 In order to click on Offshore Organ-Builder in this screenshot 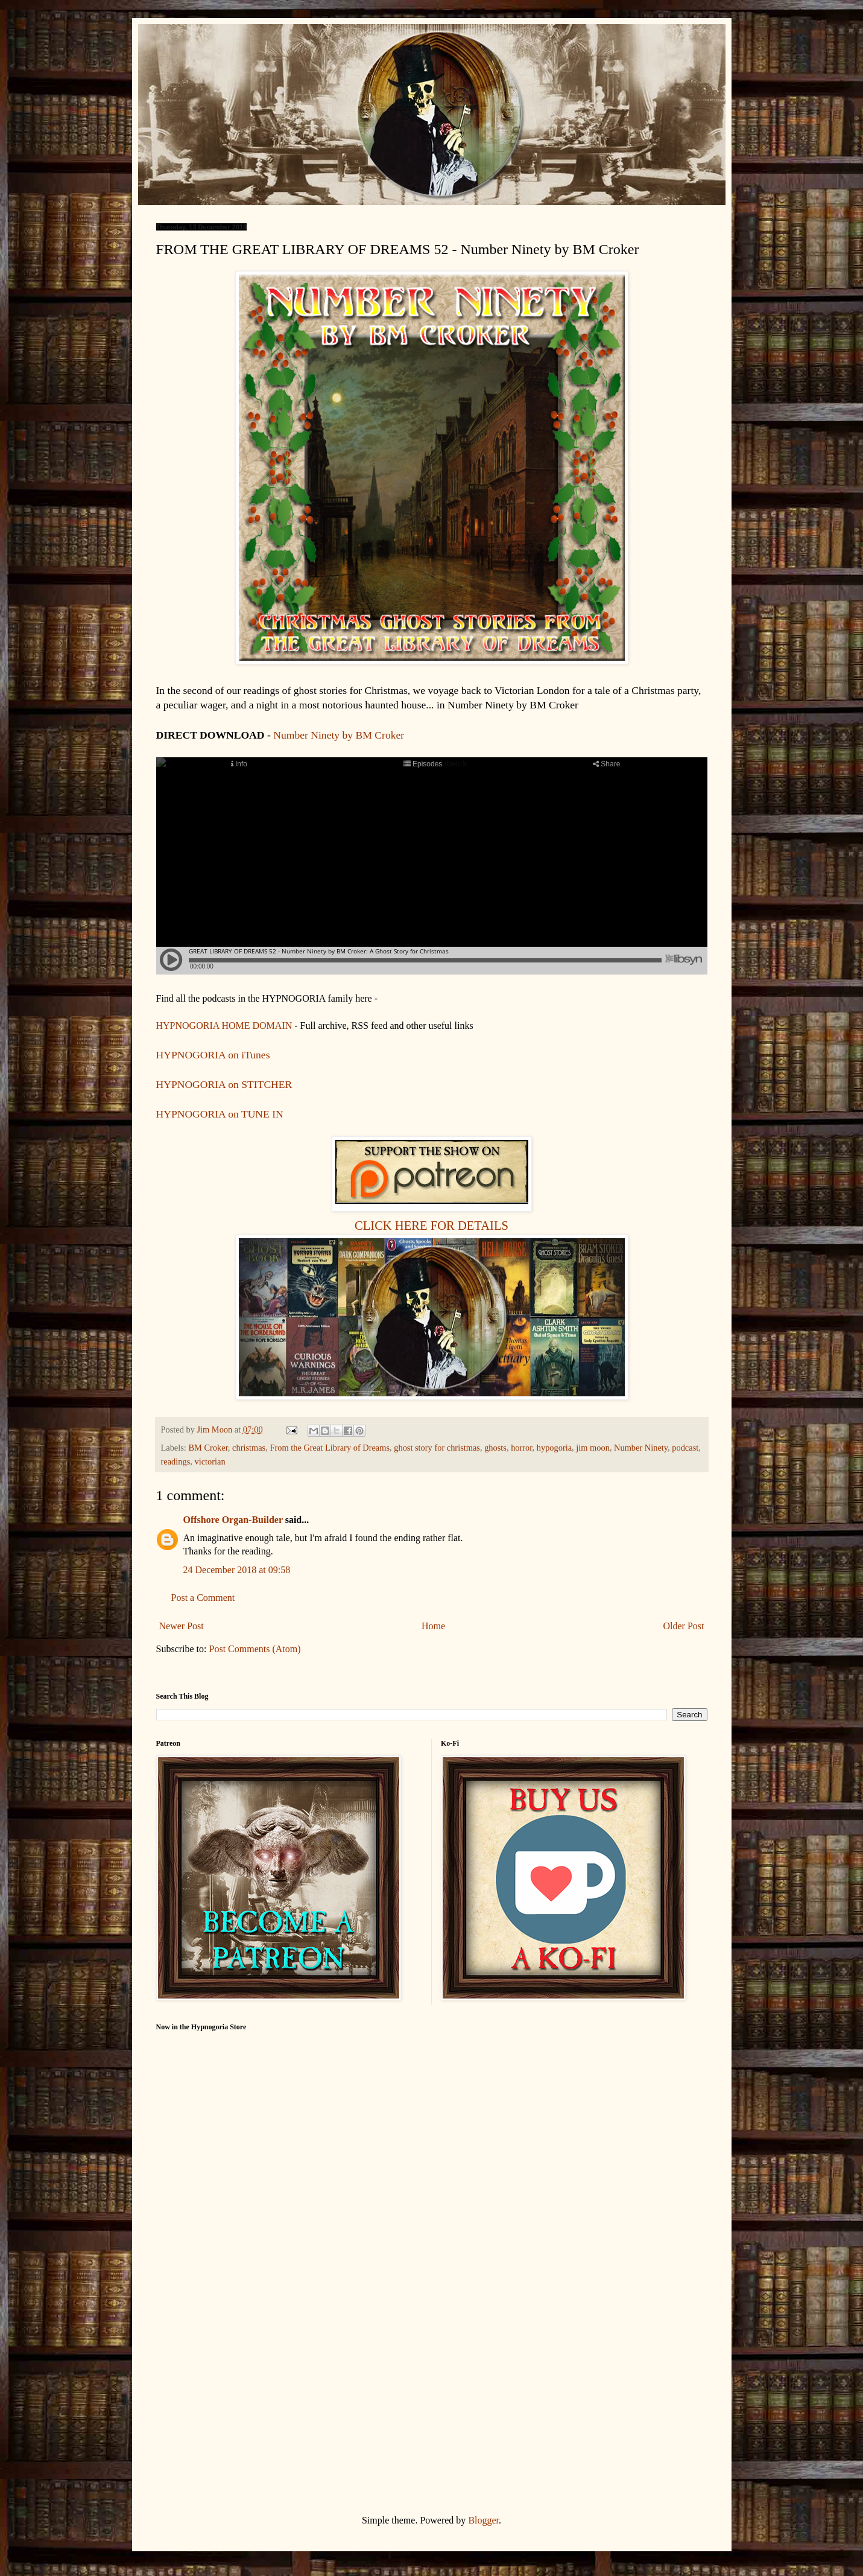, I will do `click(233, 1520)`.